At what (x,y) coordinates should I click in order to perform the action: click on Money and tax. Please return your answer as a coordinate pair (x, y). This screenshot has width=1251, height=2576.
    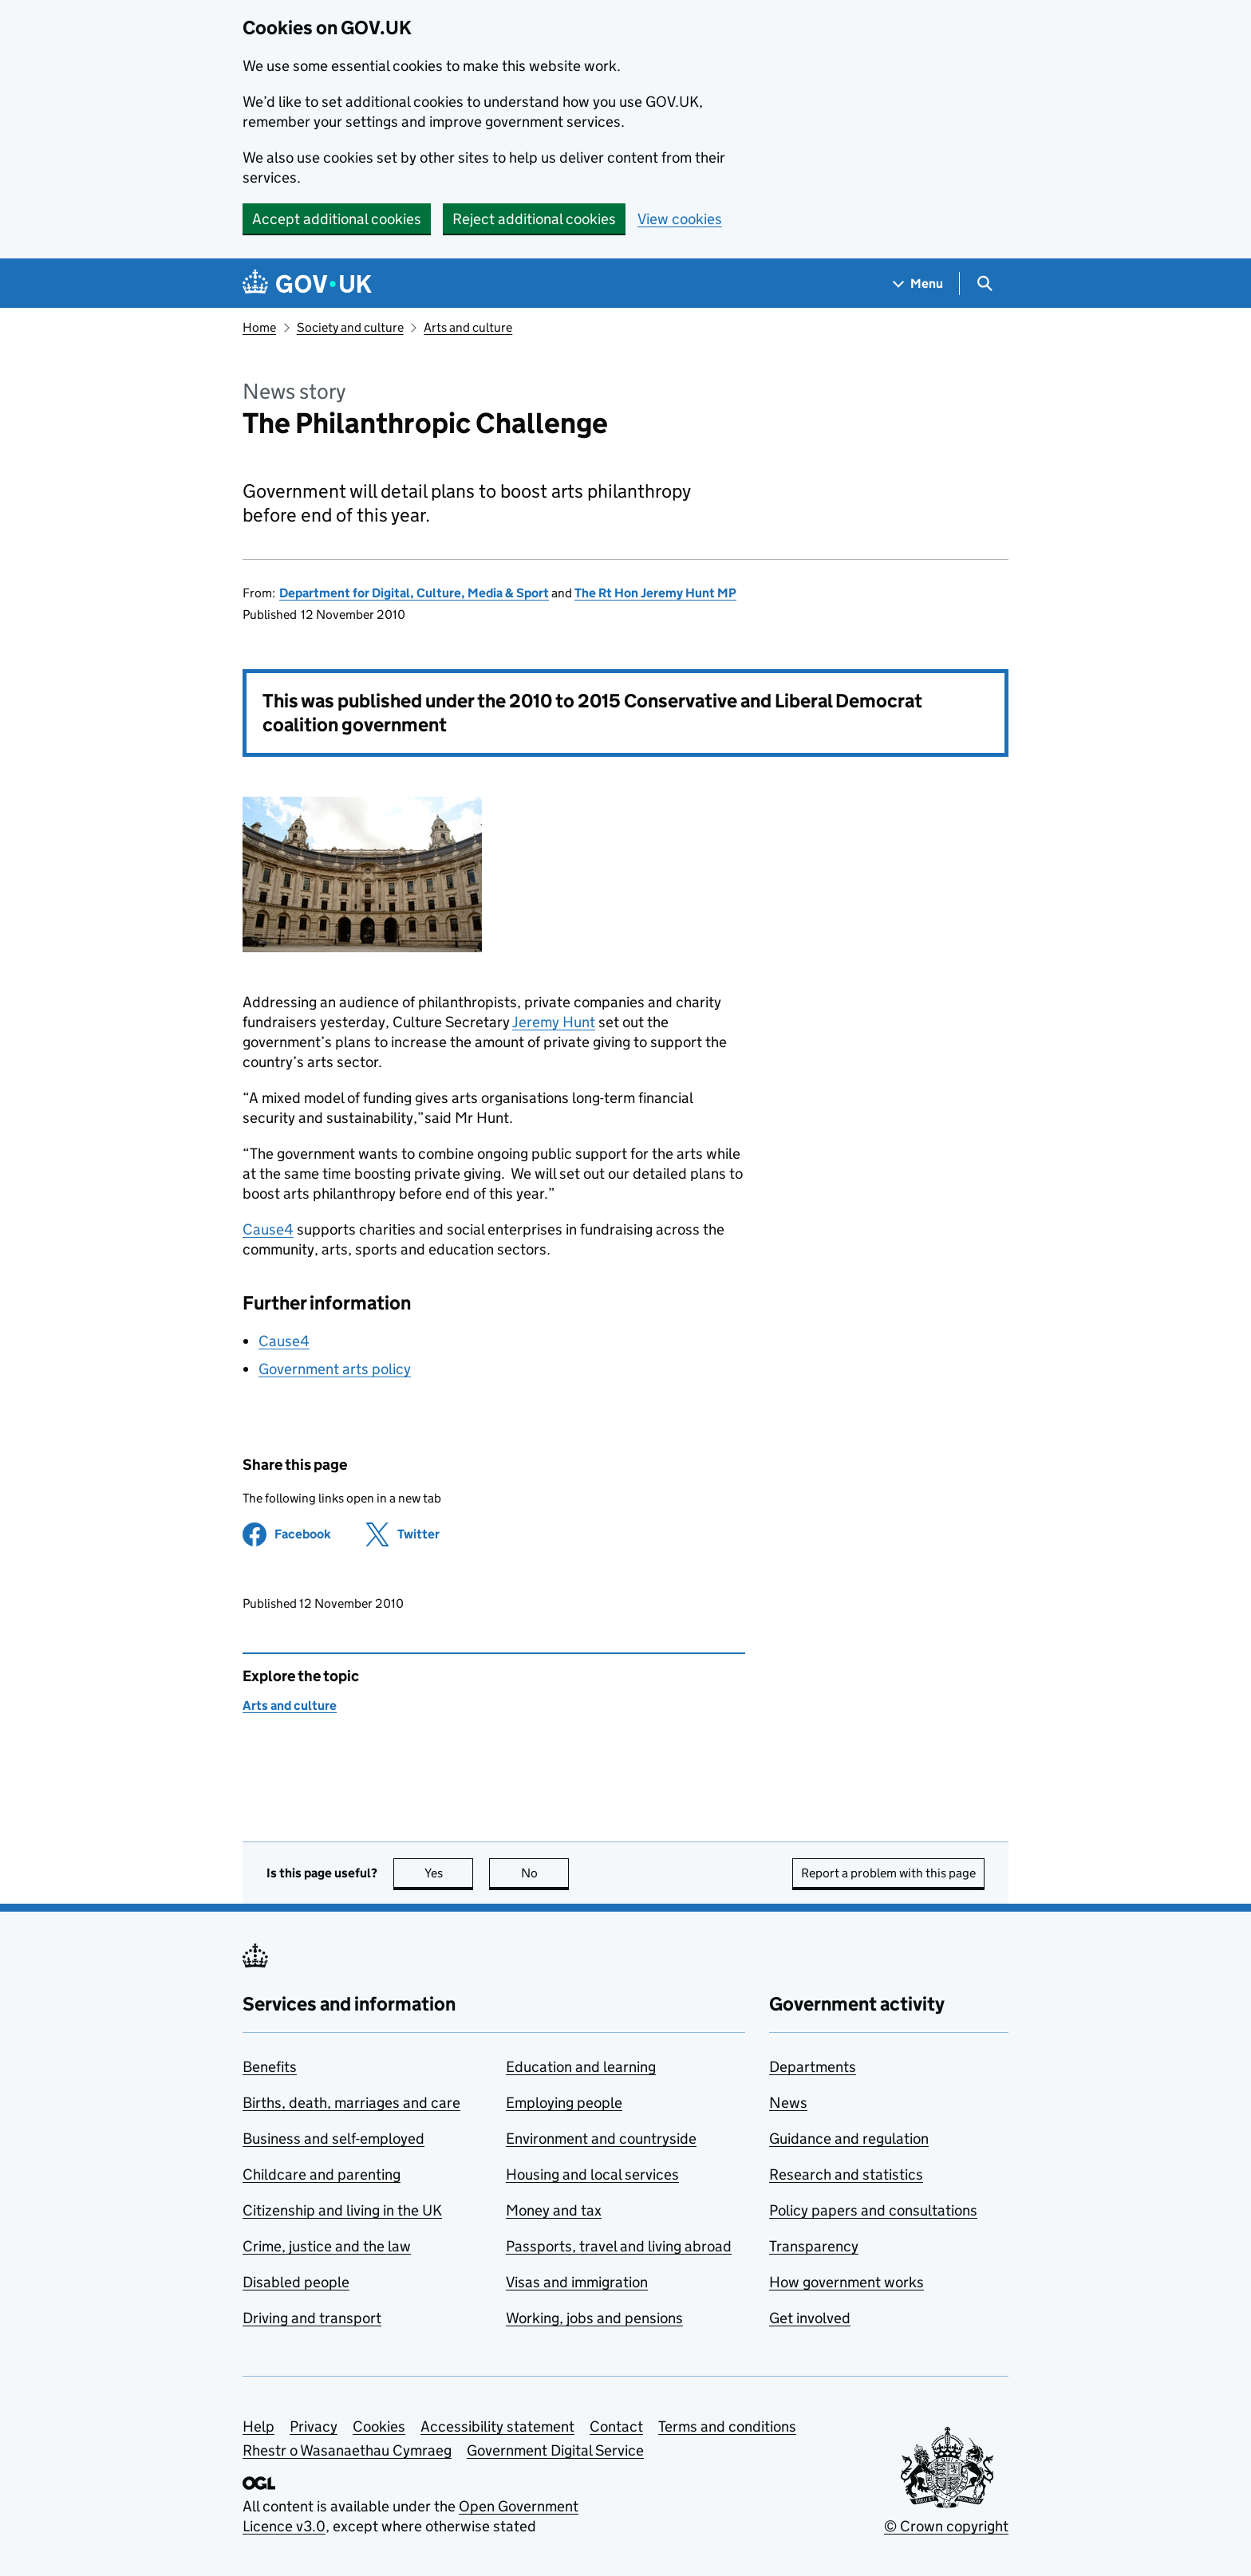
    Looking at the image, I should click on (554, 2210).